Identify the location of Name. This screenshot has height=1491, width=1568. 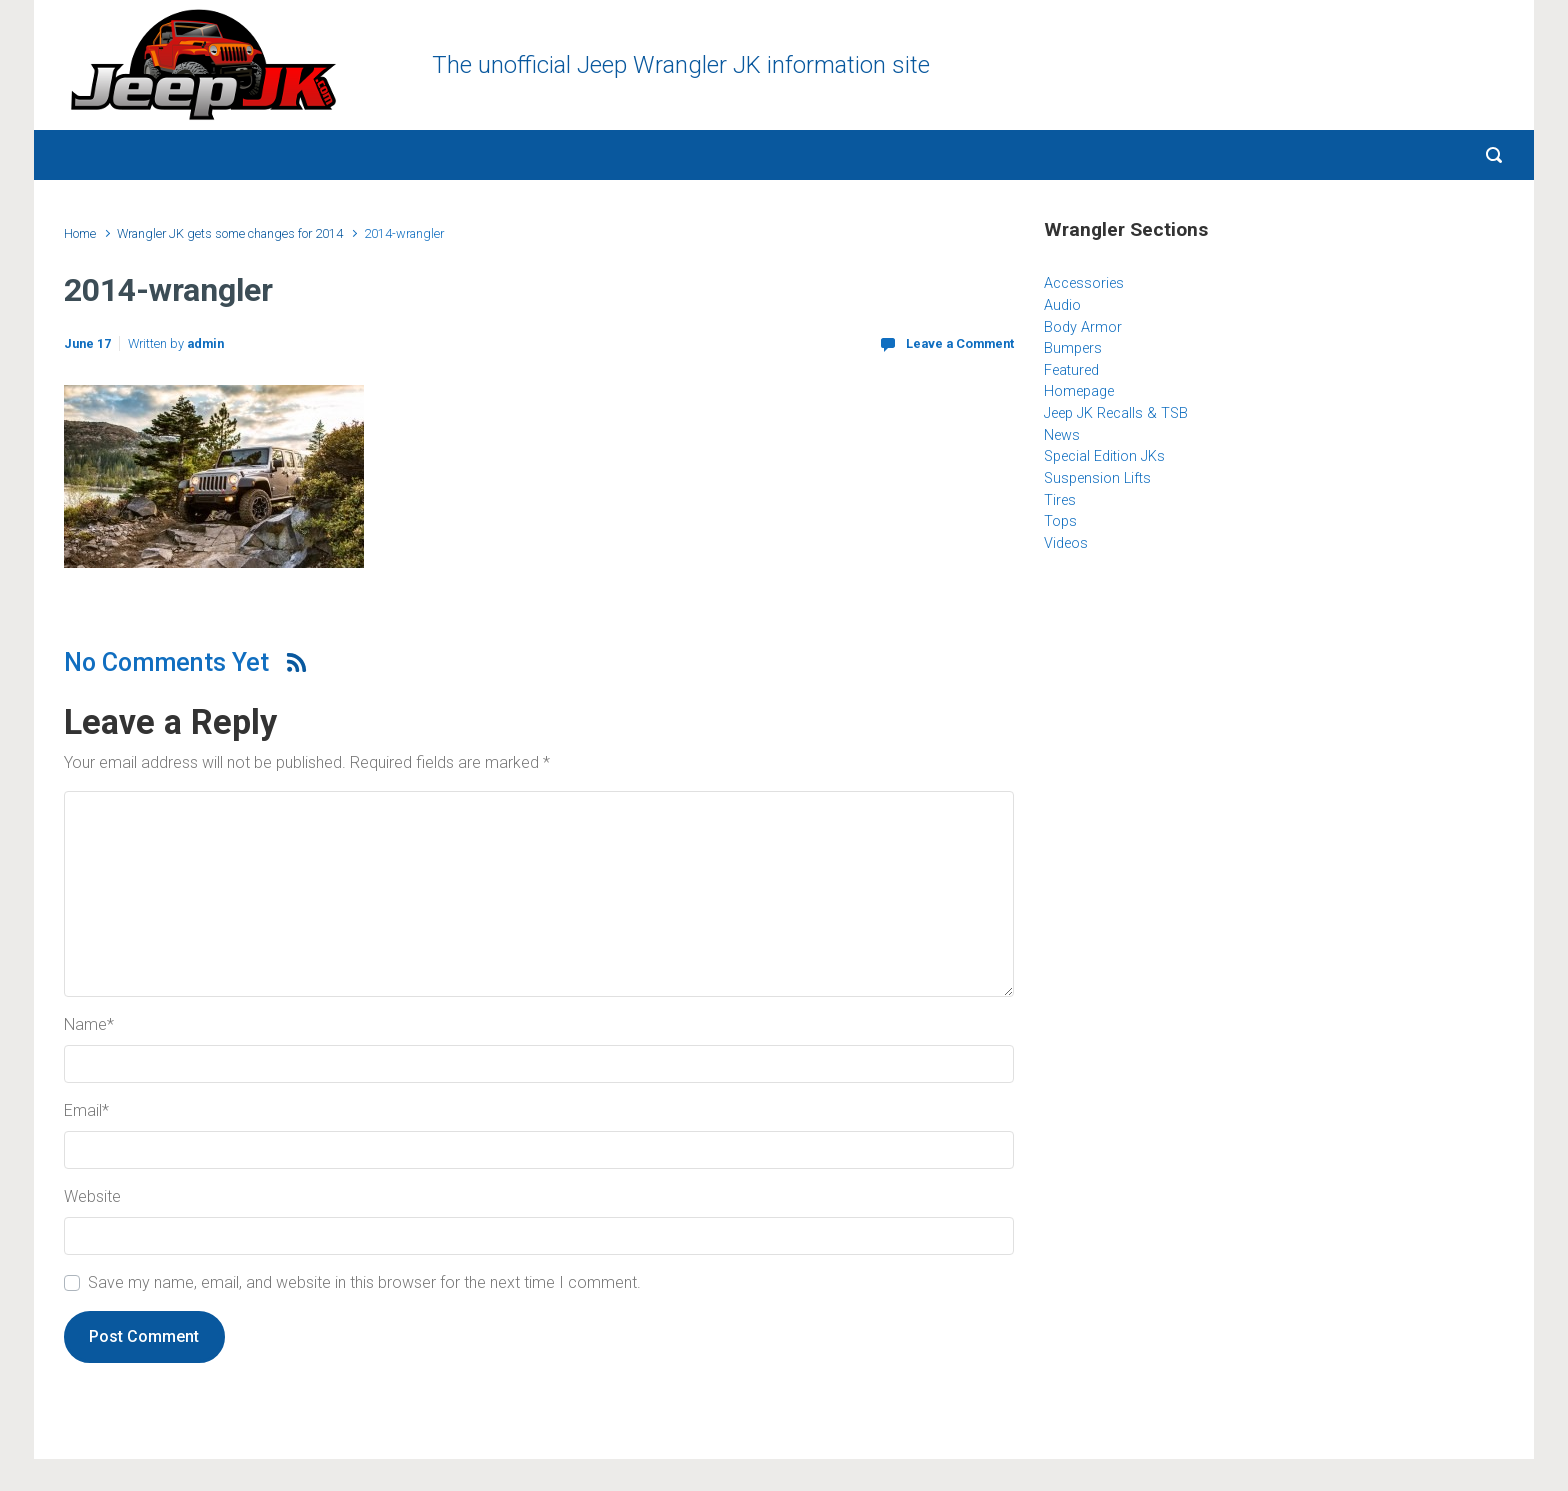
(89, 1024).